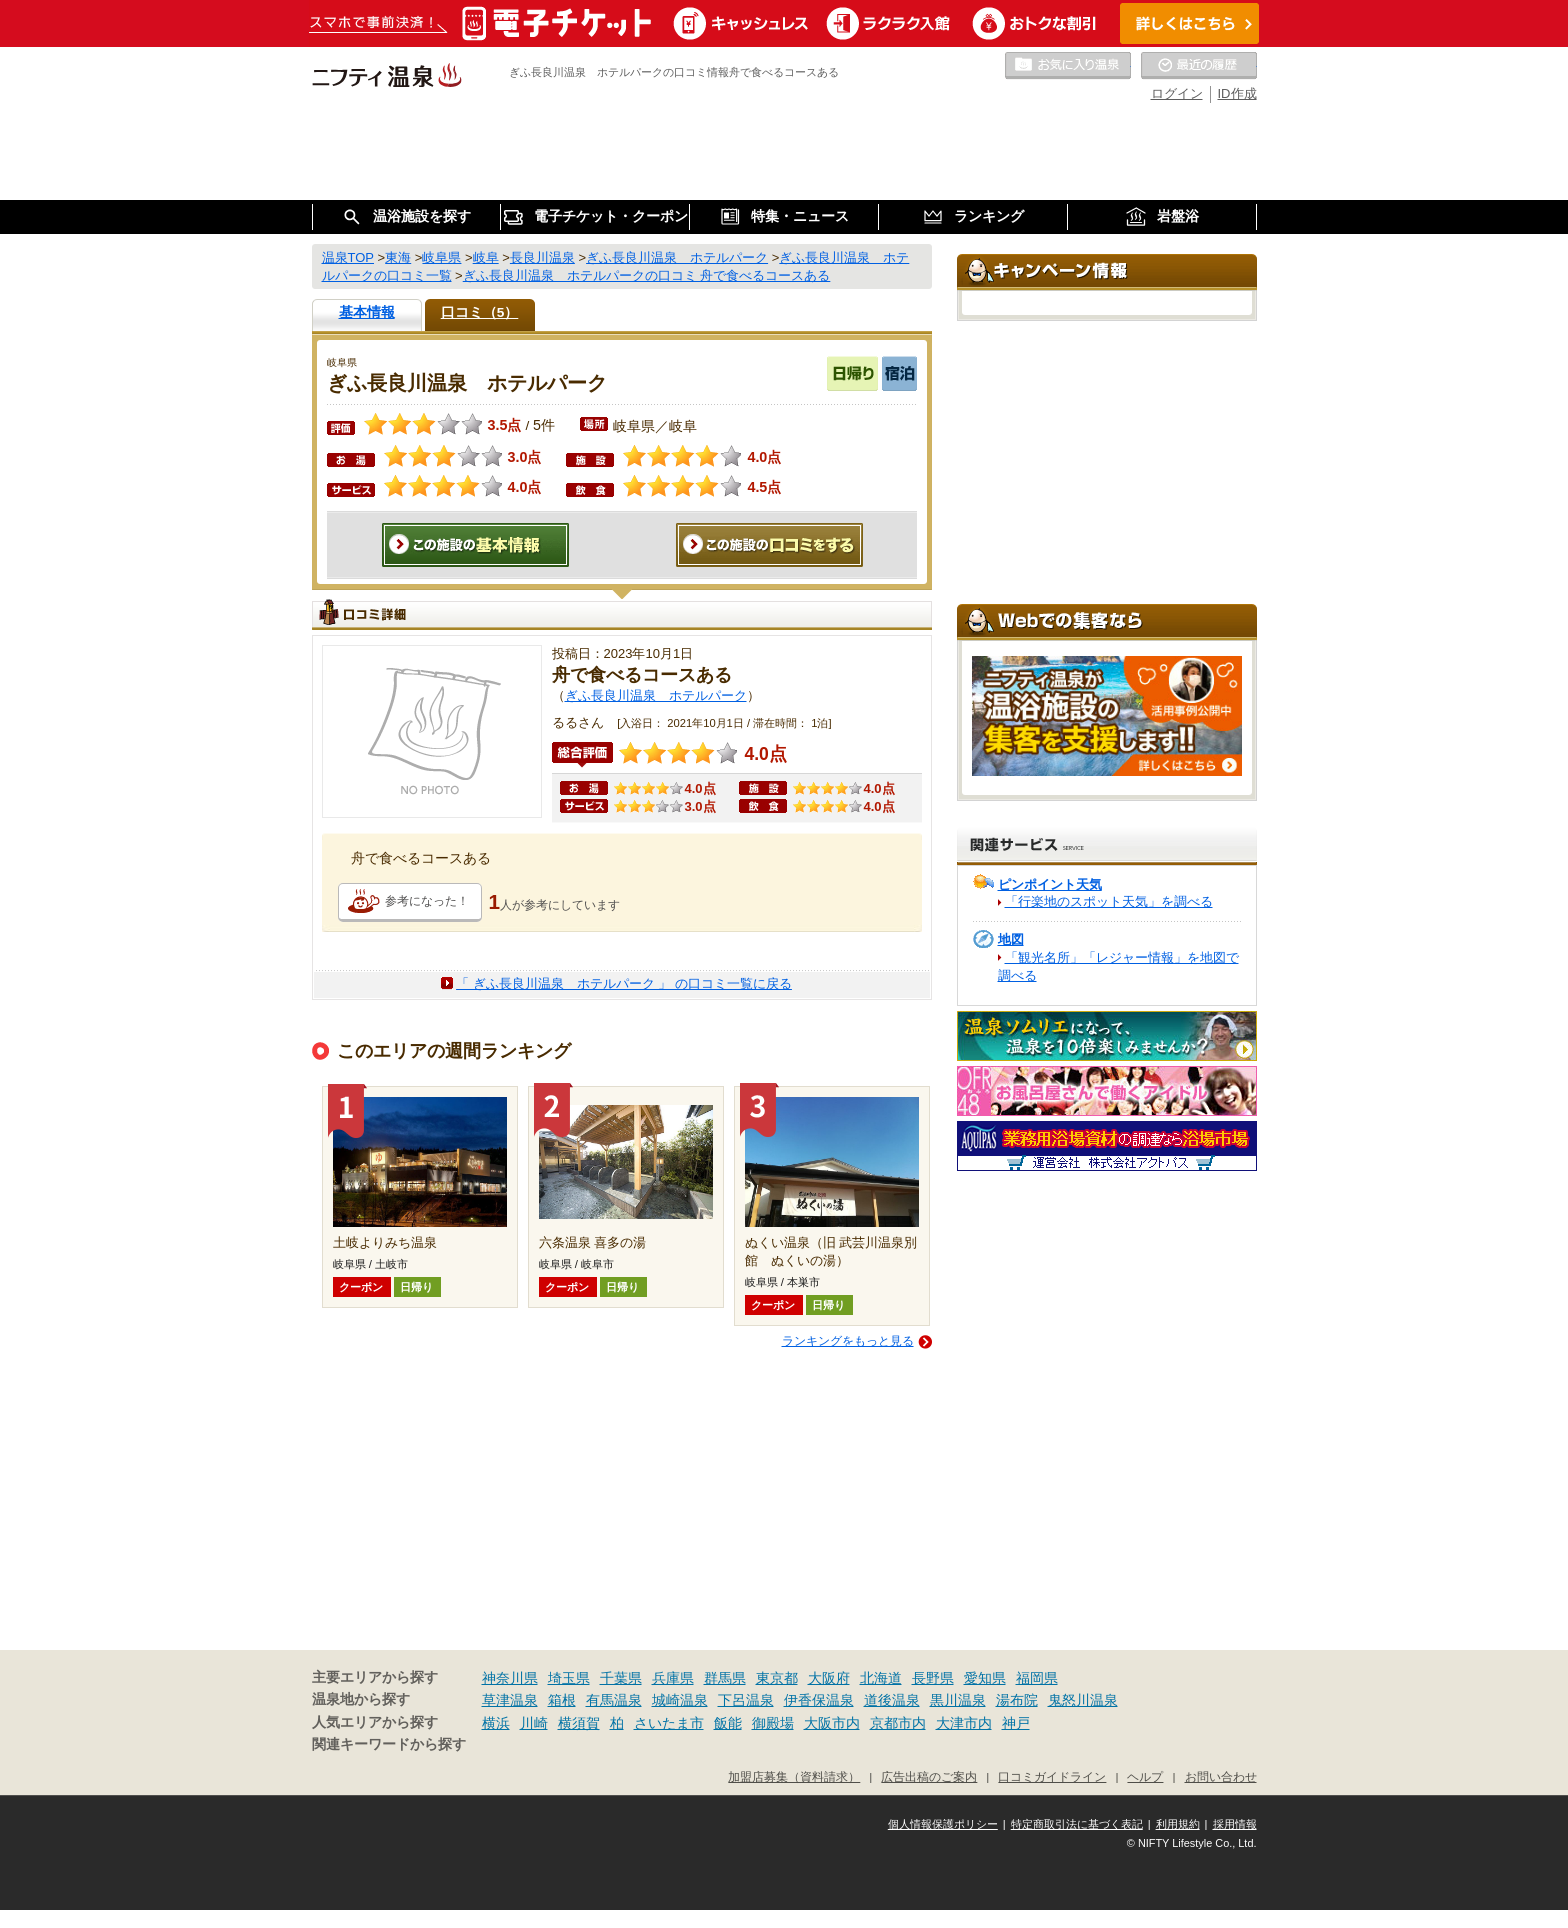 The width and height of the screenshot is (1568, 1928). Describe the element at coordinates (958, 1700) in the screenshot. I see `黒川温泉` at that location.